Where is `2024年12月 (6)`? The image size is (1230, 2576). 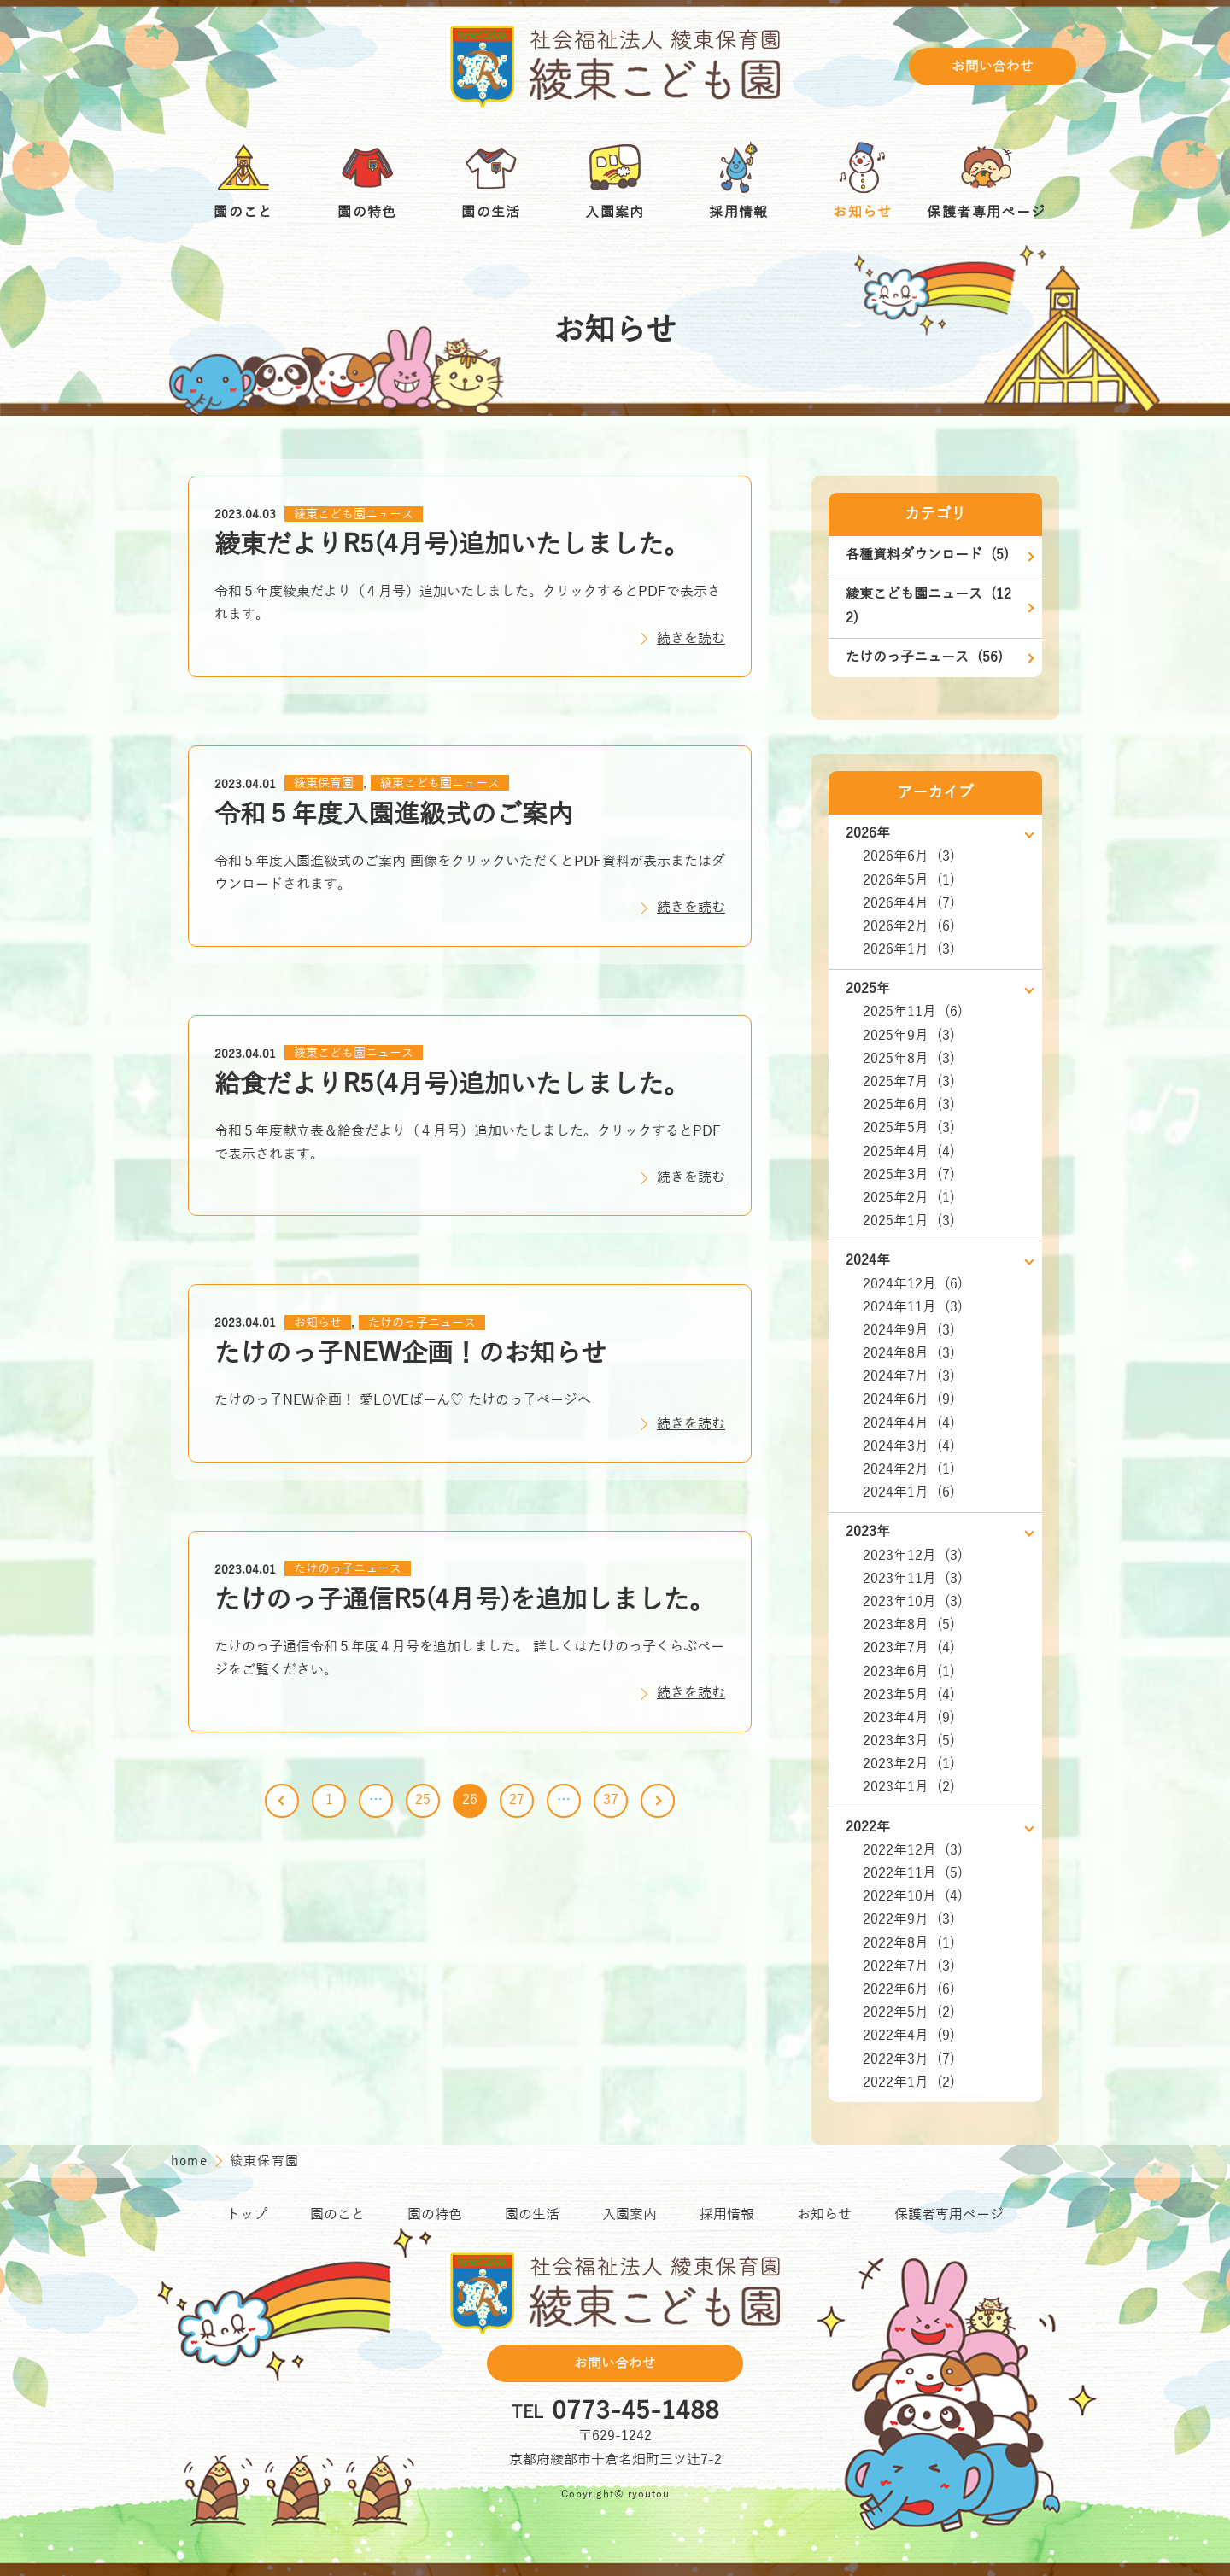 2024年12月 (6) is located at coordinates (913, 1284).